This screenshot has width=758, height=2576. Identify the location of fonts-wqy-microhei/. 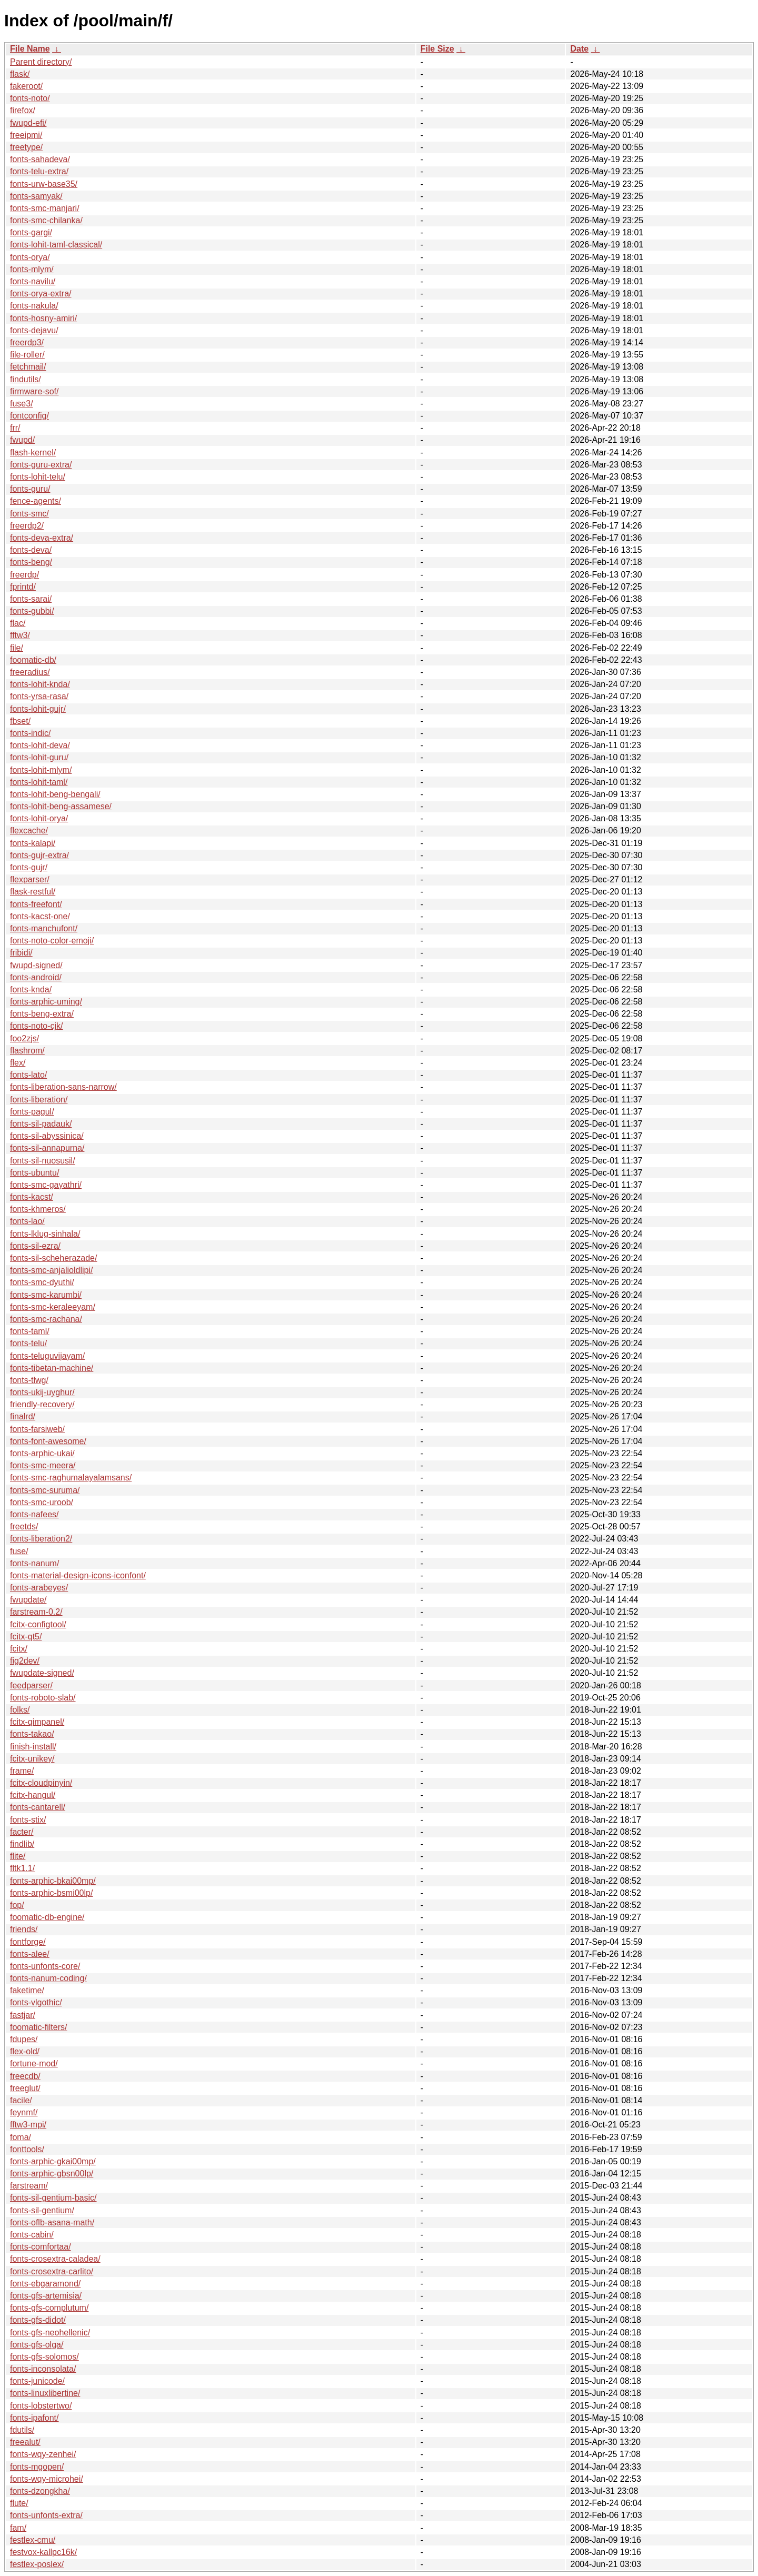
(46, 2478).